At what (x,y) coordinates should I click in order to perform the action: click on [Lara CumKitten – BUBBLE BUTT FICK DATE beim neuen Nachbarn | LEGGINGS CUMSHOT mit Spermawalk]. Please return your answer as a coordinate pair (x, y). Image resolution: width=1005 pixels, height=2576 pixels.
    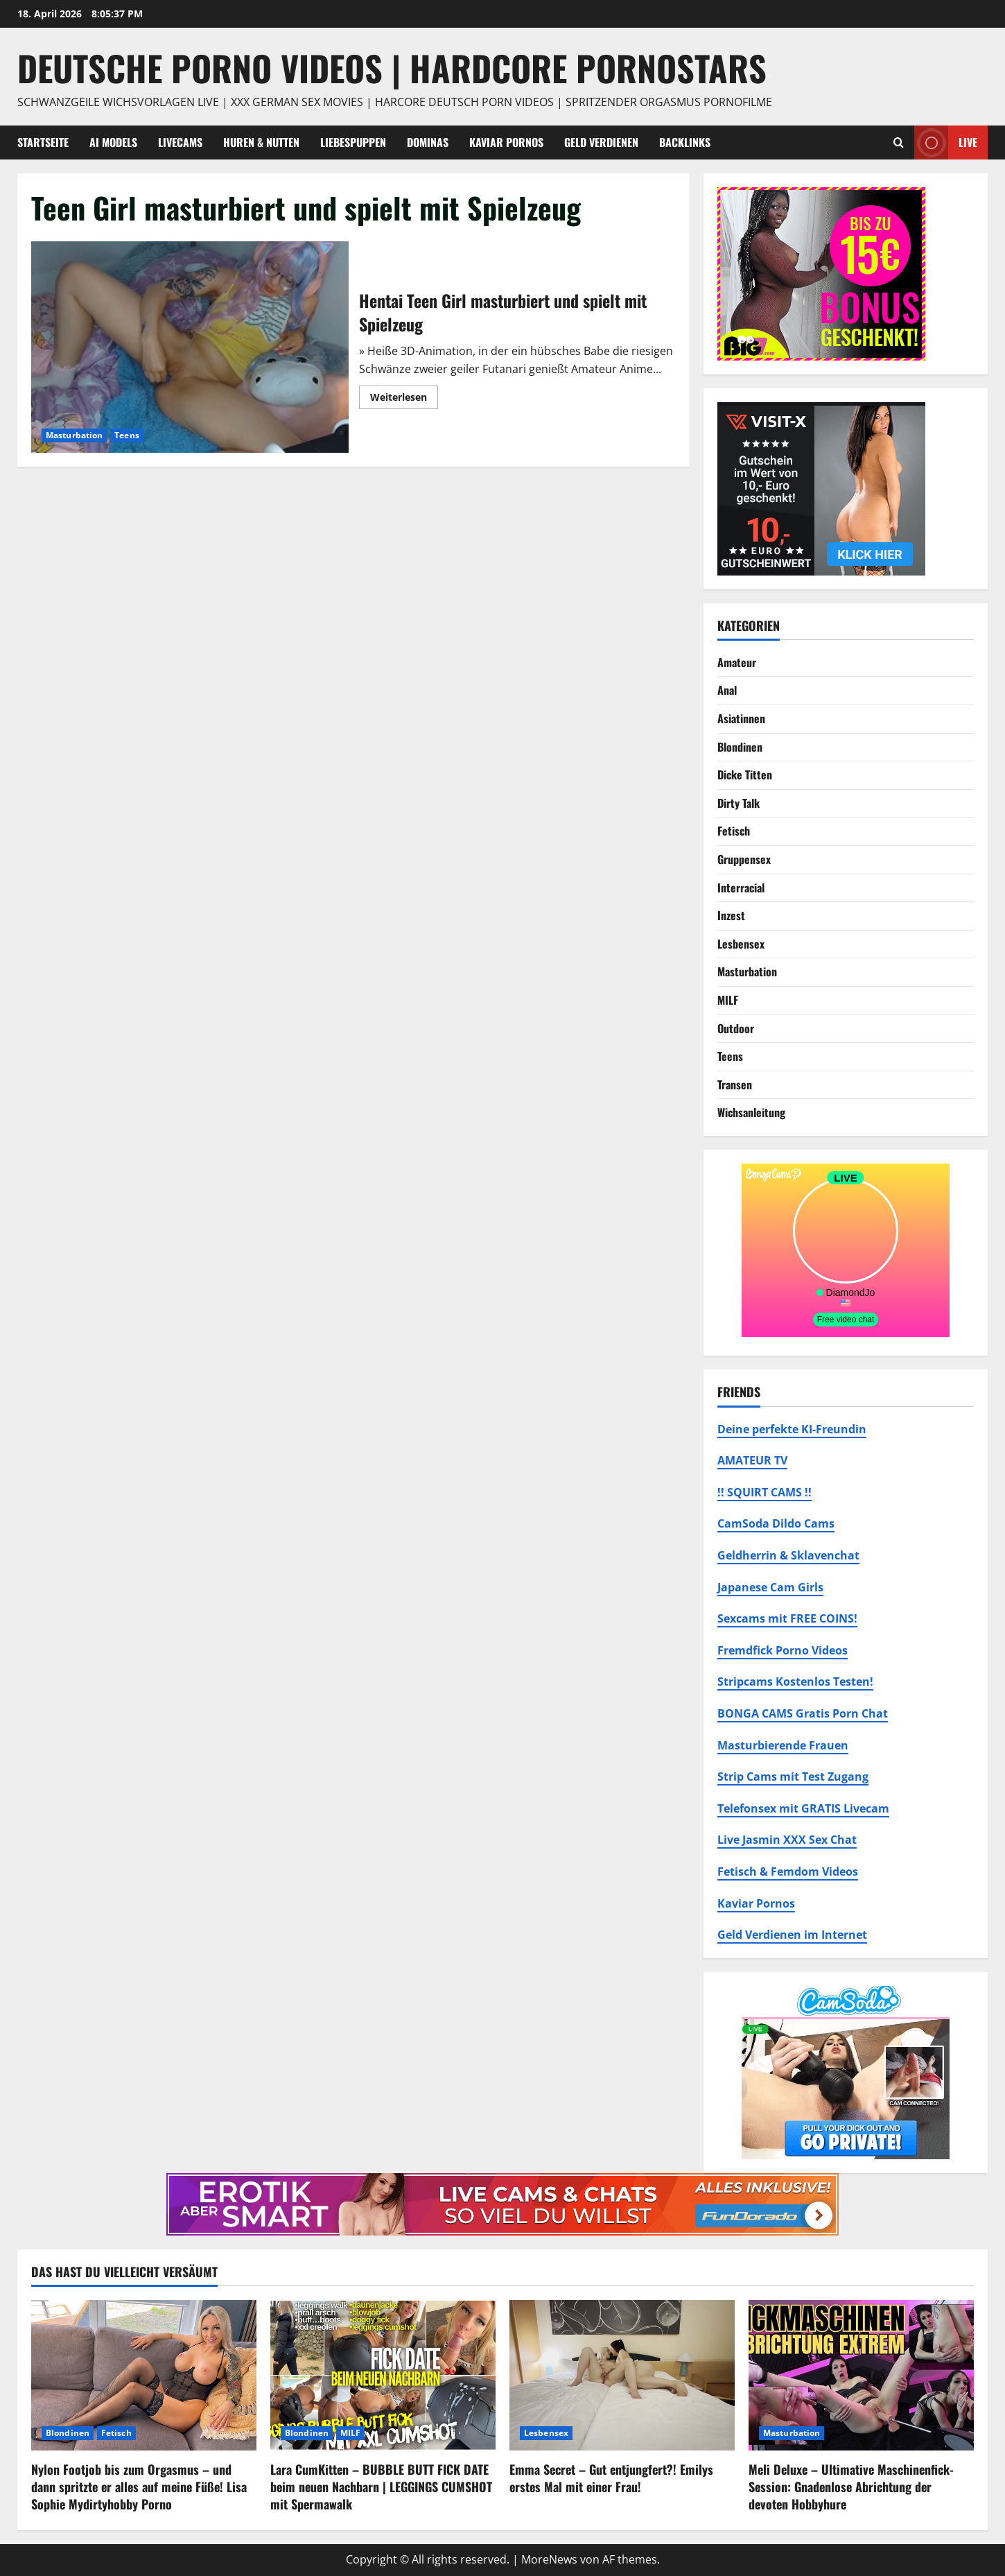
    Looking at the image, I should click on (383, 2375).